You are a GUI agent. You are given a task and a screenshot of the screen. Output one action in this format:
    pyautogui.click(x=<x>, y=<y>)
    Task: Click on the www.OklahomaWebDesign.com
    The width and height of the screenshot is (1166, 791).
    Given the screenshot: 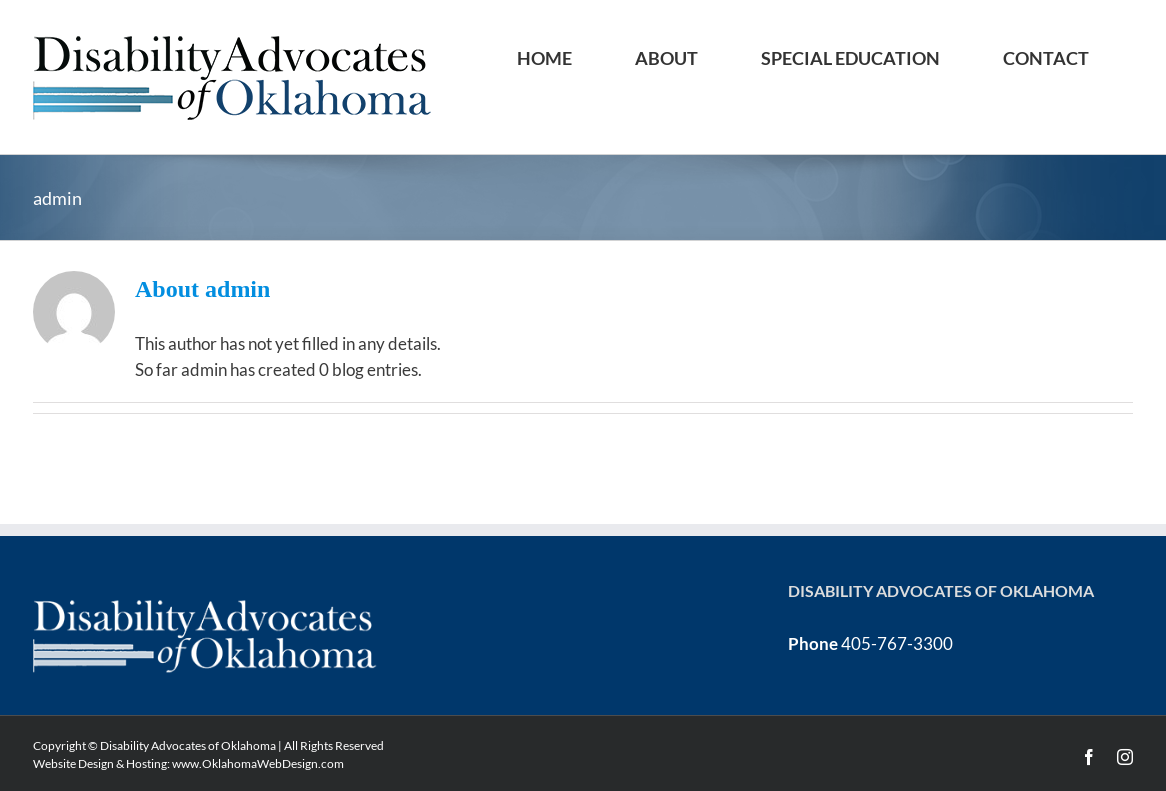 What is the action you would take?
    pyautogui.click(x=258, y=763)
    